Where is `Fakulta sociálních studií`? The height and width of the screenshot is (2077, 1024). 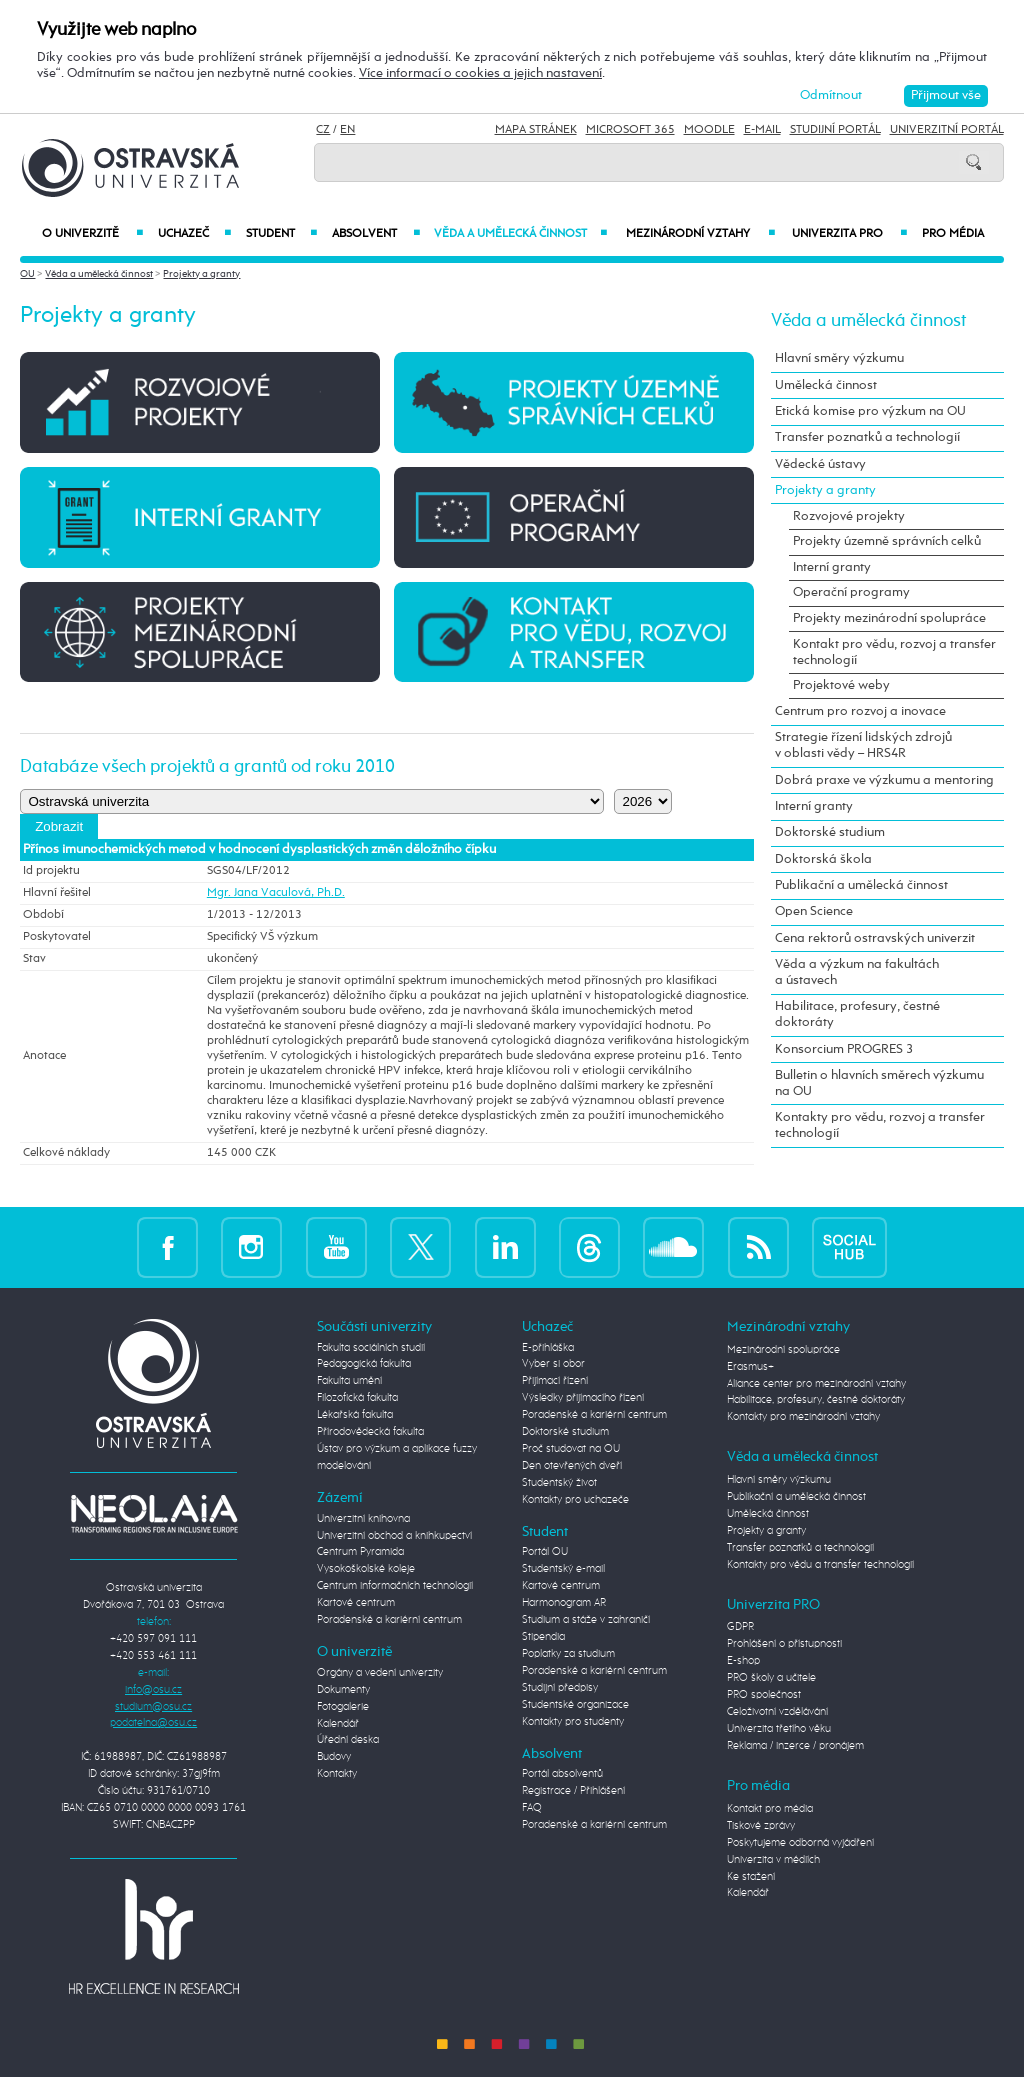
Fakulta sociálních studií is located at coordinates (371, 1348).